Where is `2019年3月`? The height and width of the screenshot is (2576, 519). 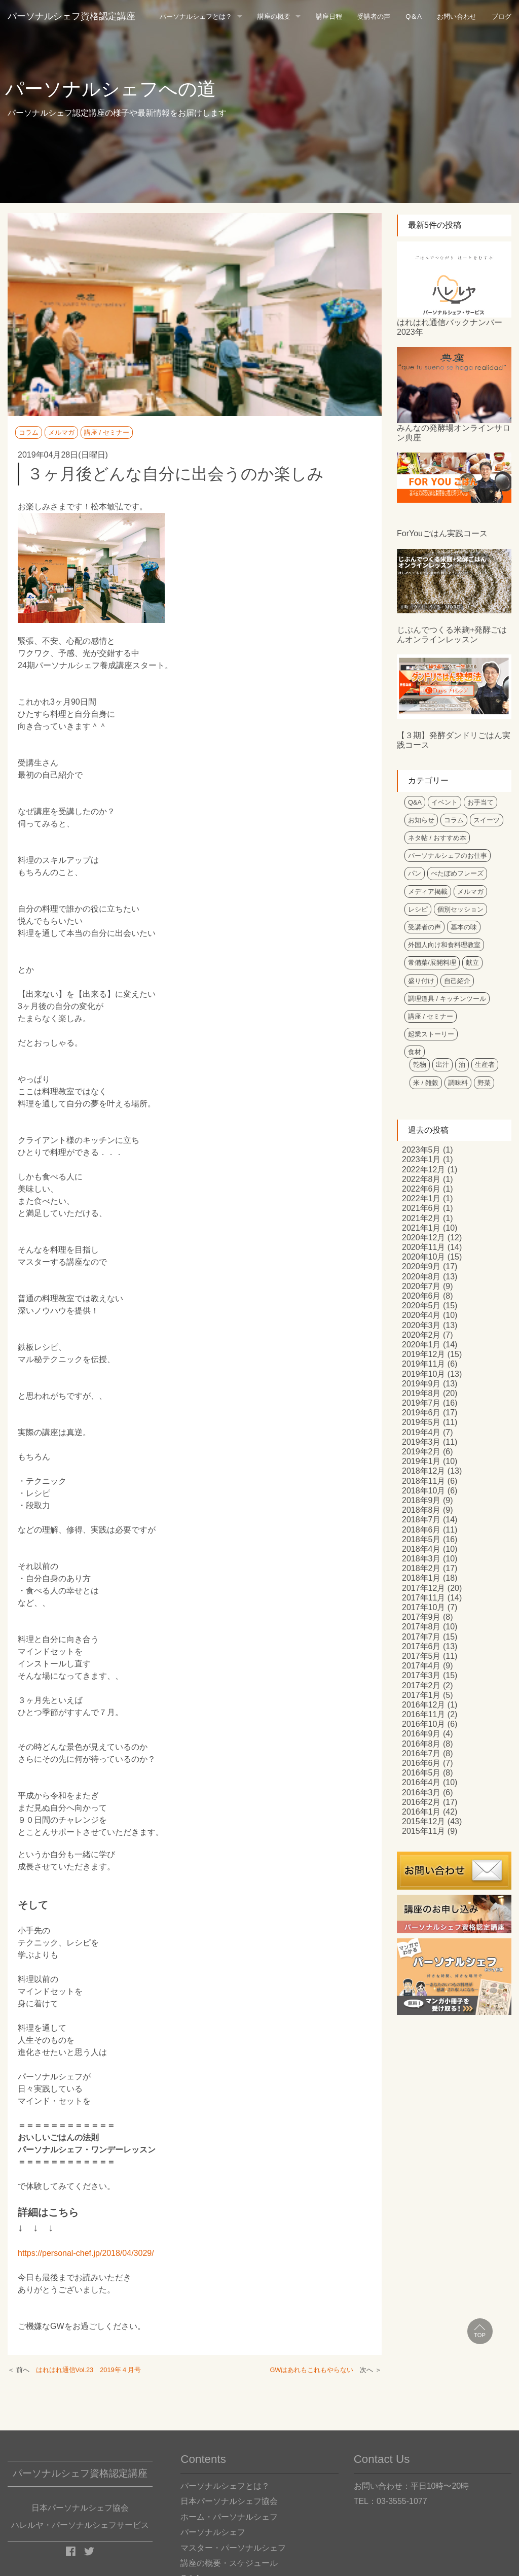
2019年3月 is located at coordinates (421, 1442).